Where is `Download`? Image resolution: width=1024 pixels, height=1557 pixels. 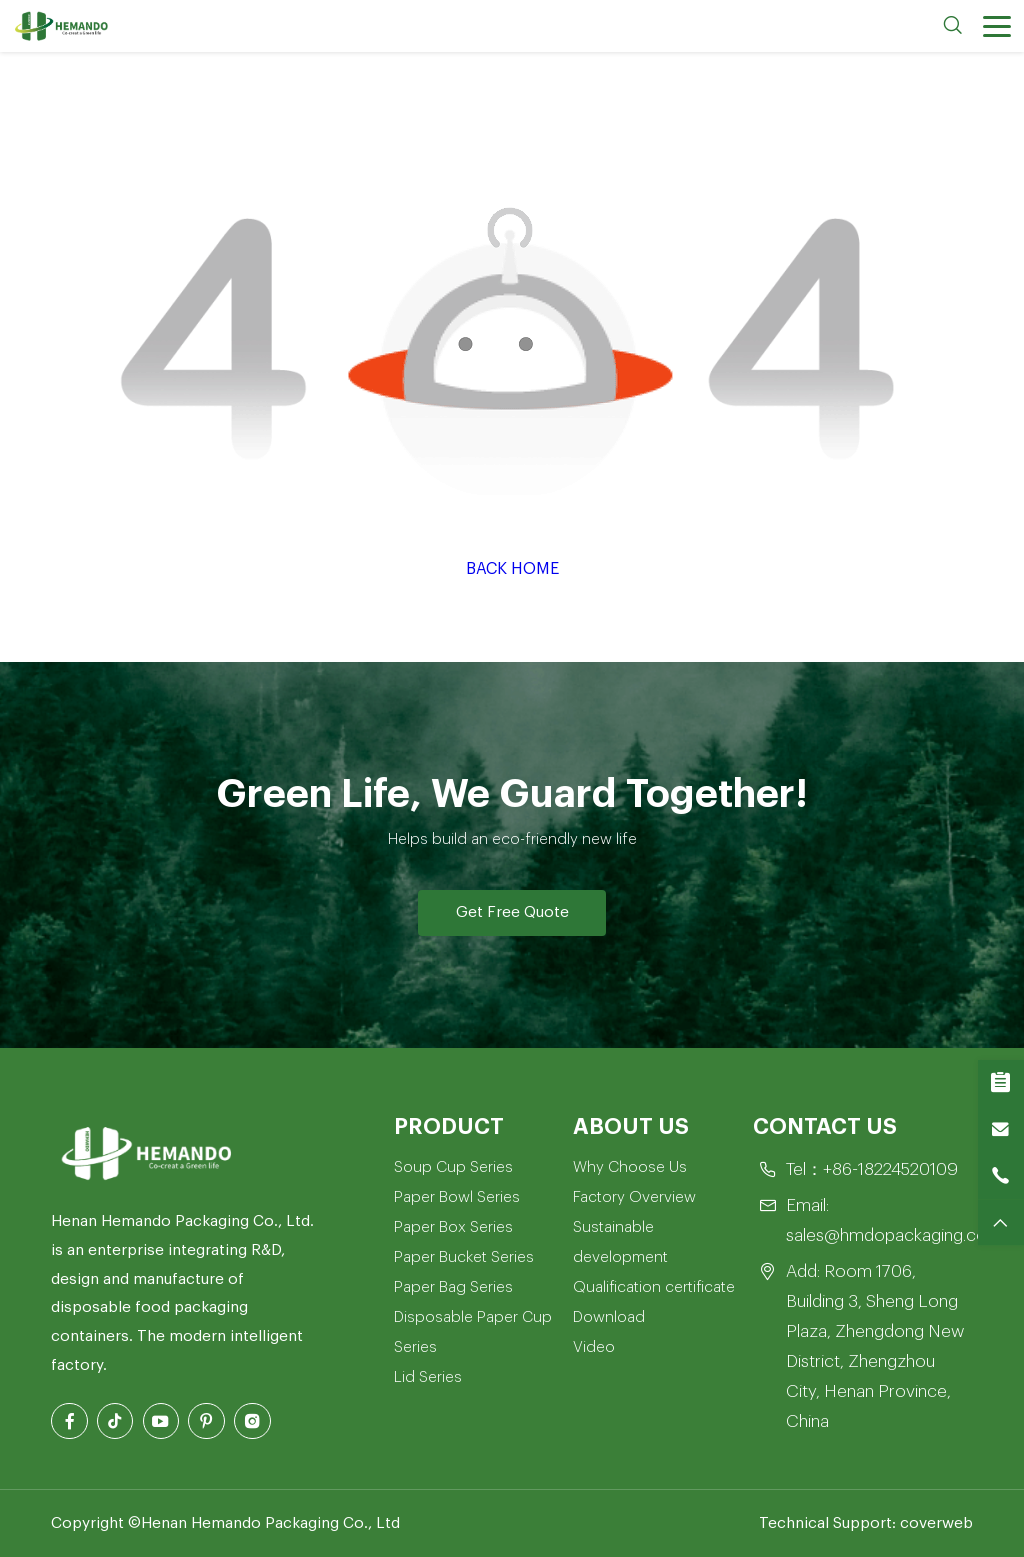
Download is located at coordinates (609, 1317).